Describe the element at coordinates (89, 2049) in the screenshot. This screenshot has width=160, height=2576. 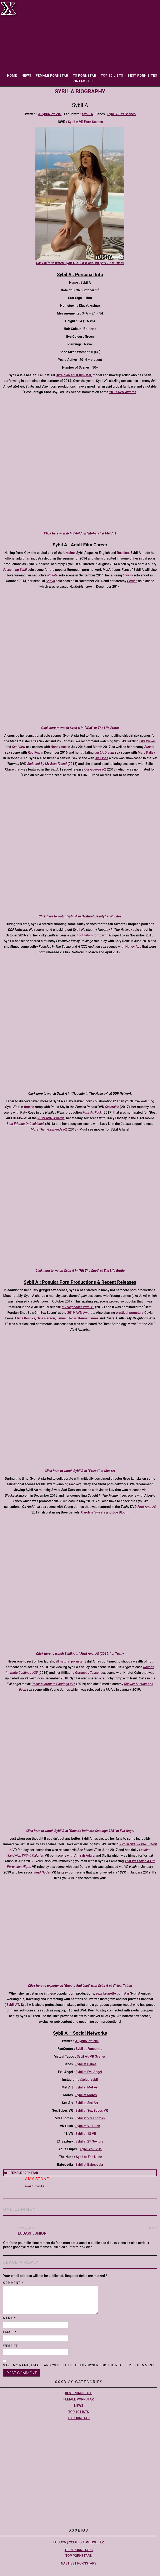
I see `Sybil at Fancentro` at that location.